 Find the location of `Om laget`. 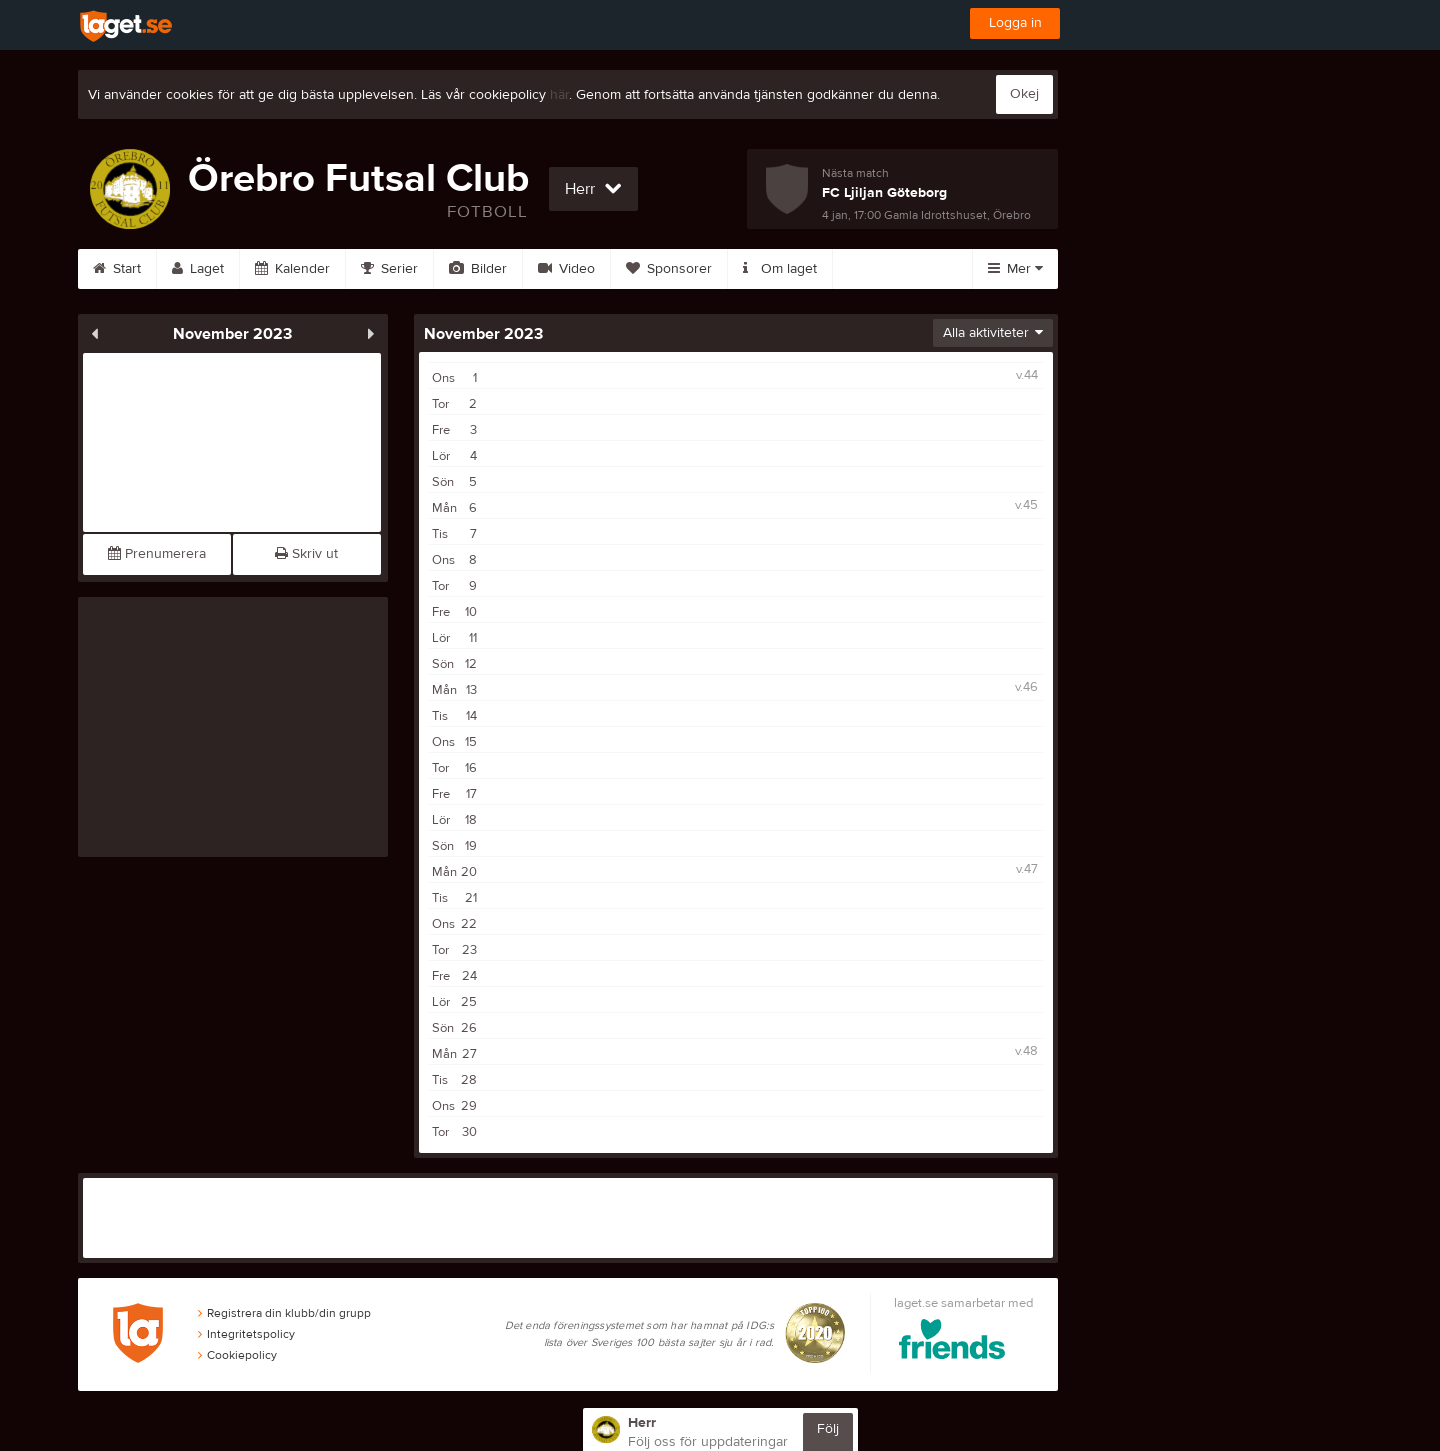

Om laget is located at coordinates (780, 269).